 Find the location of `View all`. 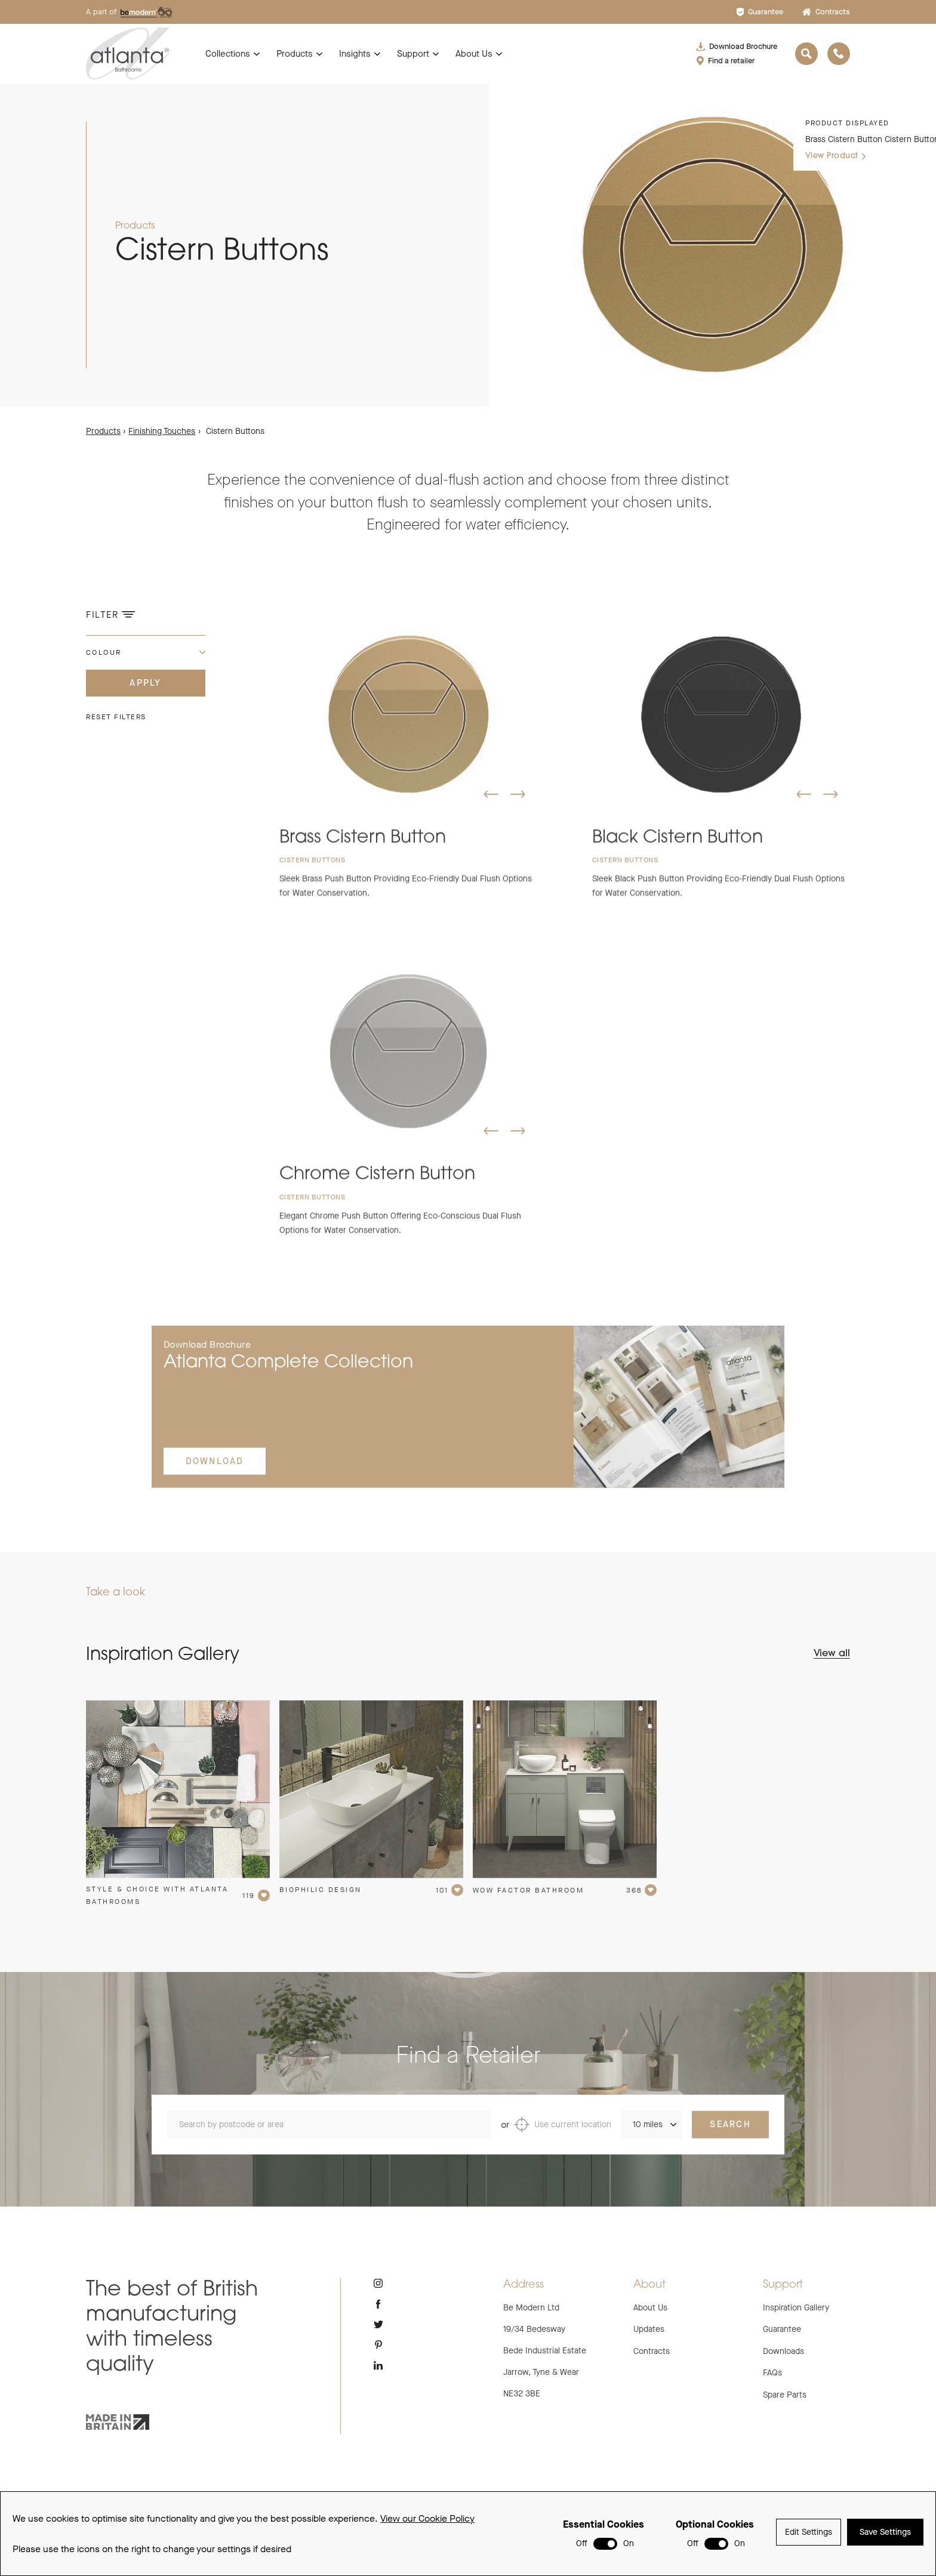

View all is located at coordinates (832, 1654).